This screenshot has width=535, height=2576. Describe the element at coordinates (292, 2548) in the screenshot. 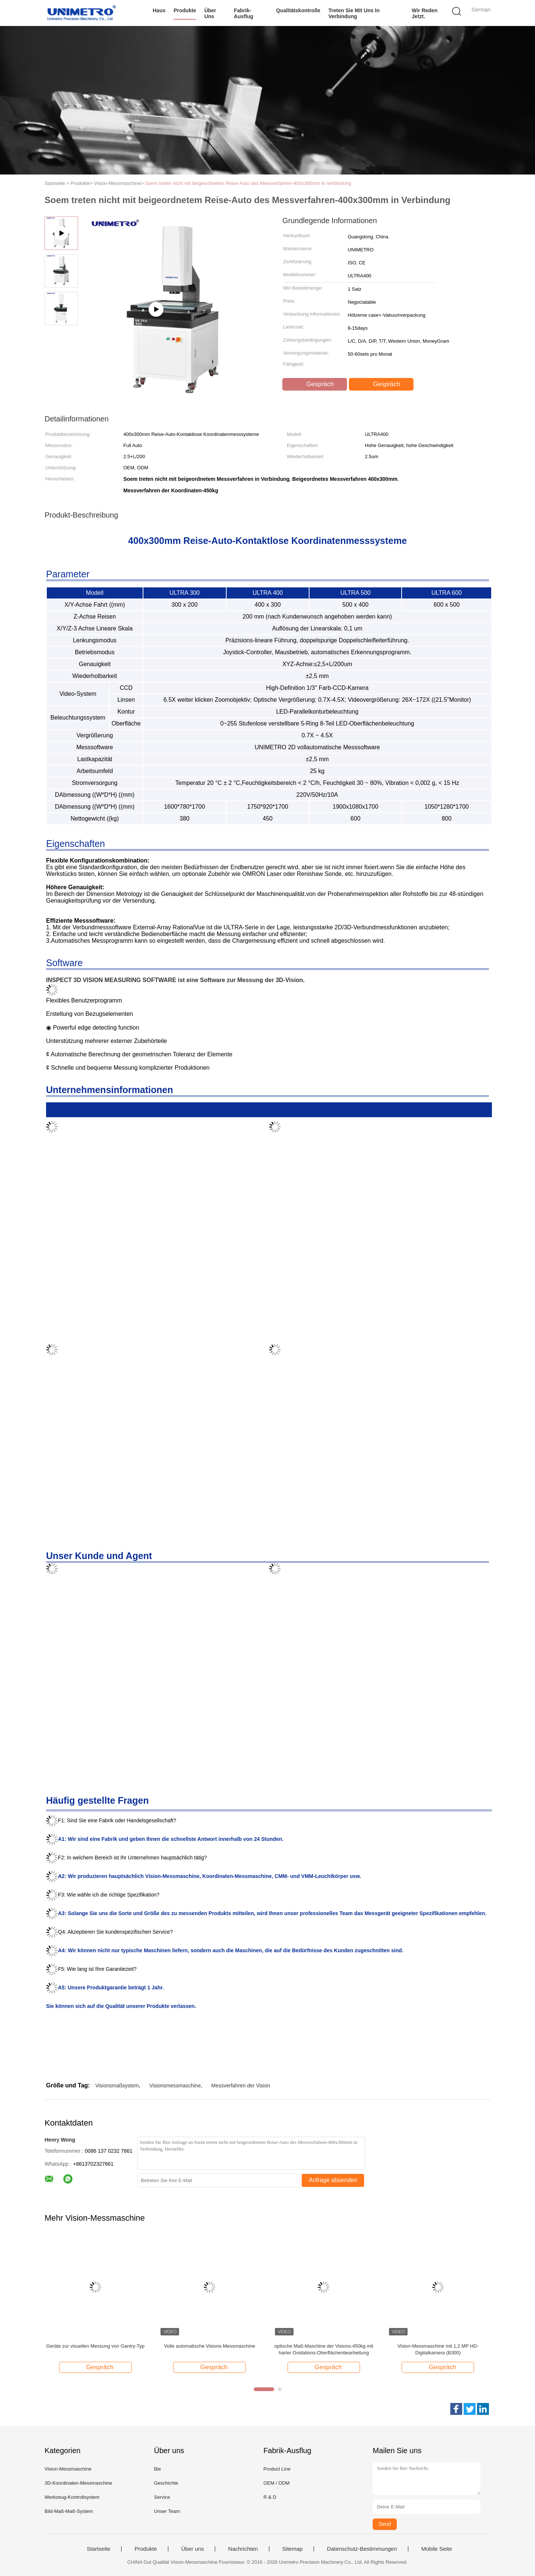

I see `Sitemap` at that location.